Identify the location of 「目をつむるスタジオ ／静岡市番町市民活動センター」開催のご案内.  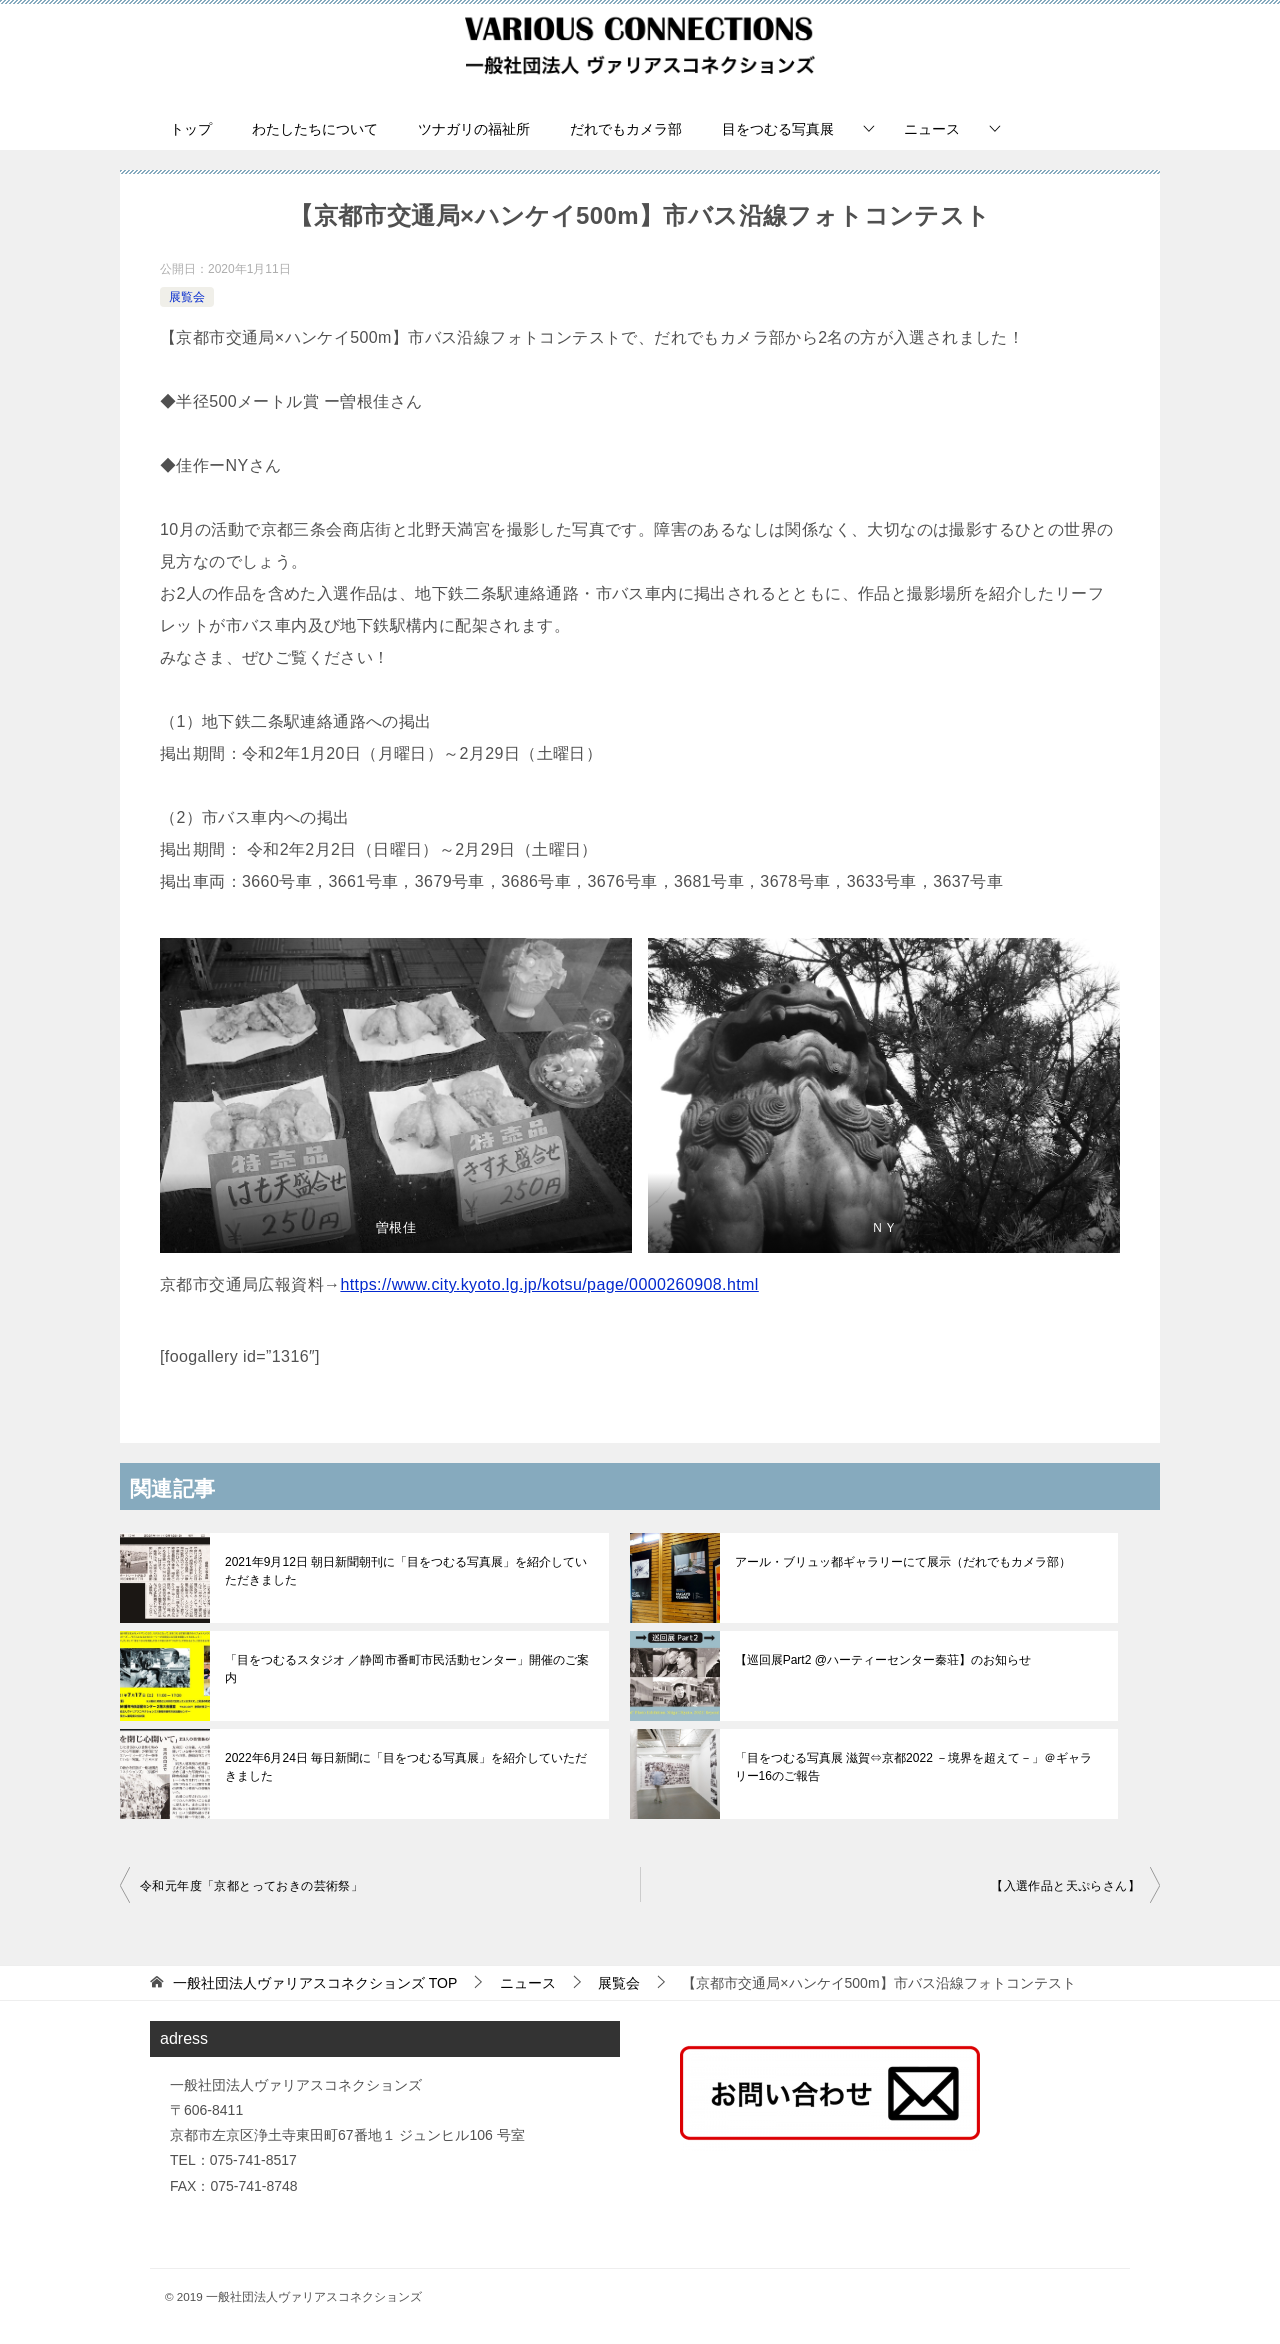
(406, 1669).